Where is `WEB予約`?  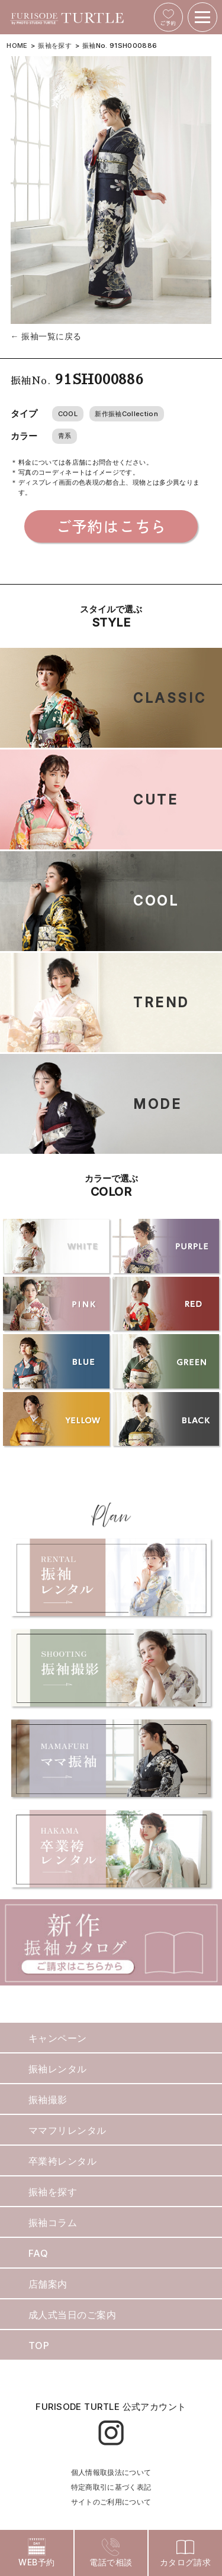
WEB予約 is located at coordinates (36, 2552).